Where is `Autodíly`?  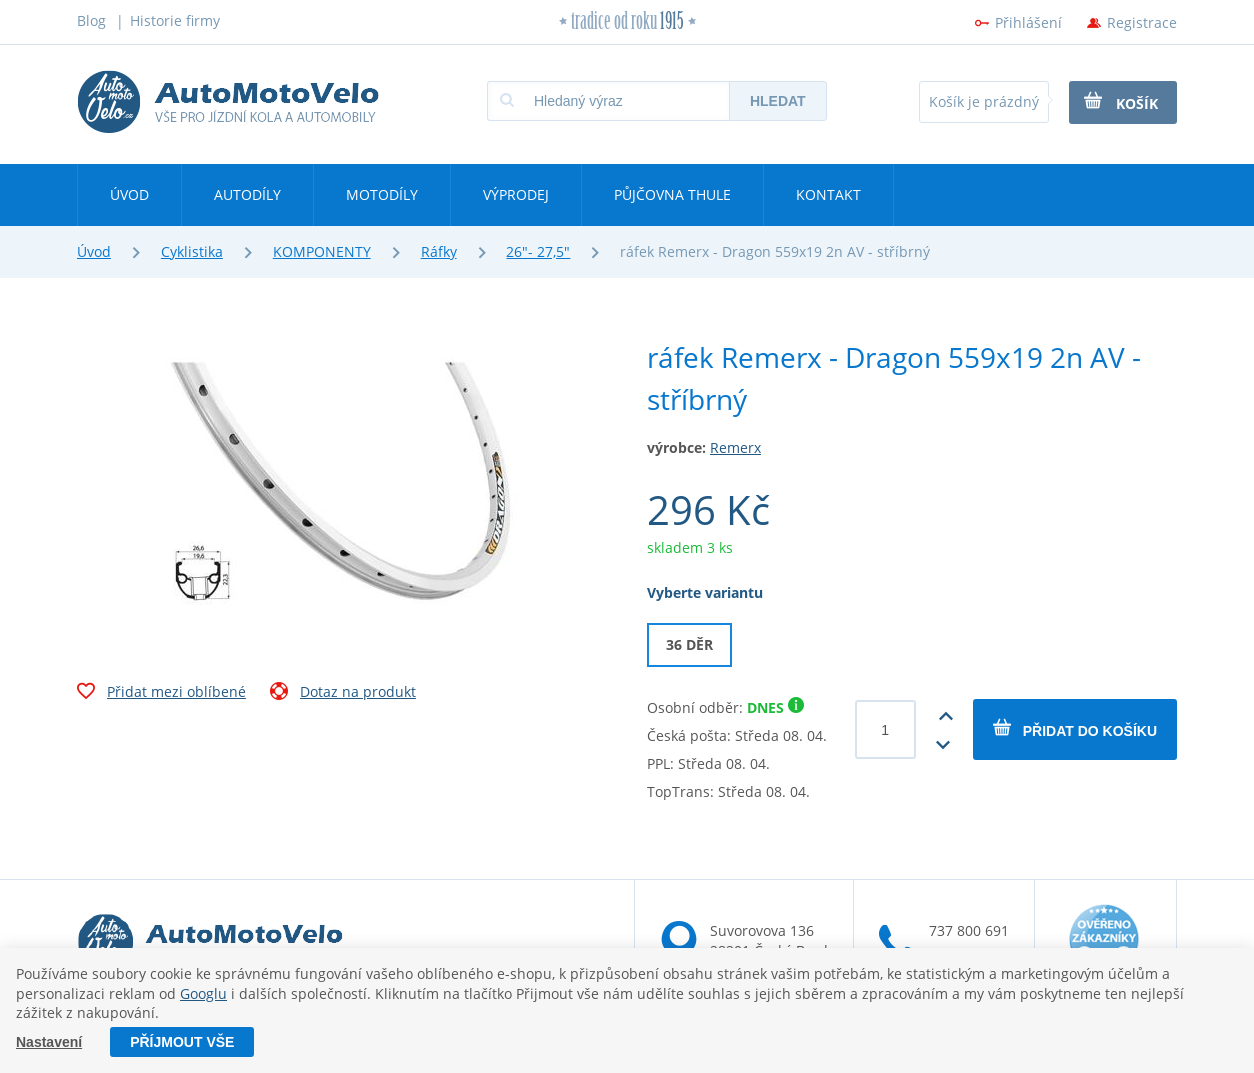
Autodíly is located at coordinates (247, 194).